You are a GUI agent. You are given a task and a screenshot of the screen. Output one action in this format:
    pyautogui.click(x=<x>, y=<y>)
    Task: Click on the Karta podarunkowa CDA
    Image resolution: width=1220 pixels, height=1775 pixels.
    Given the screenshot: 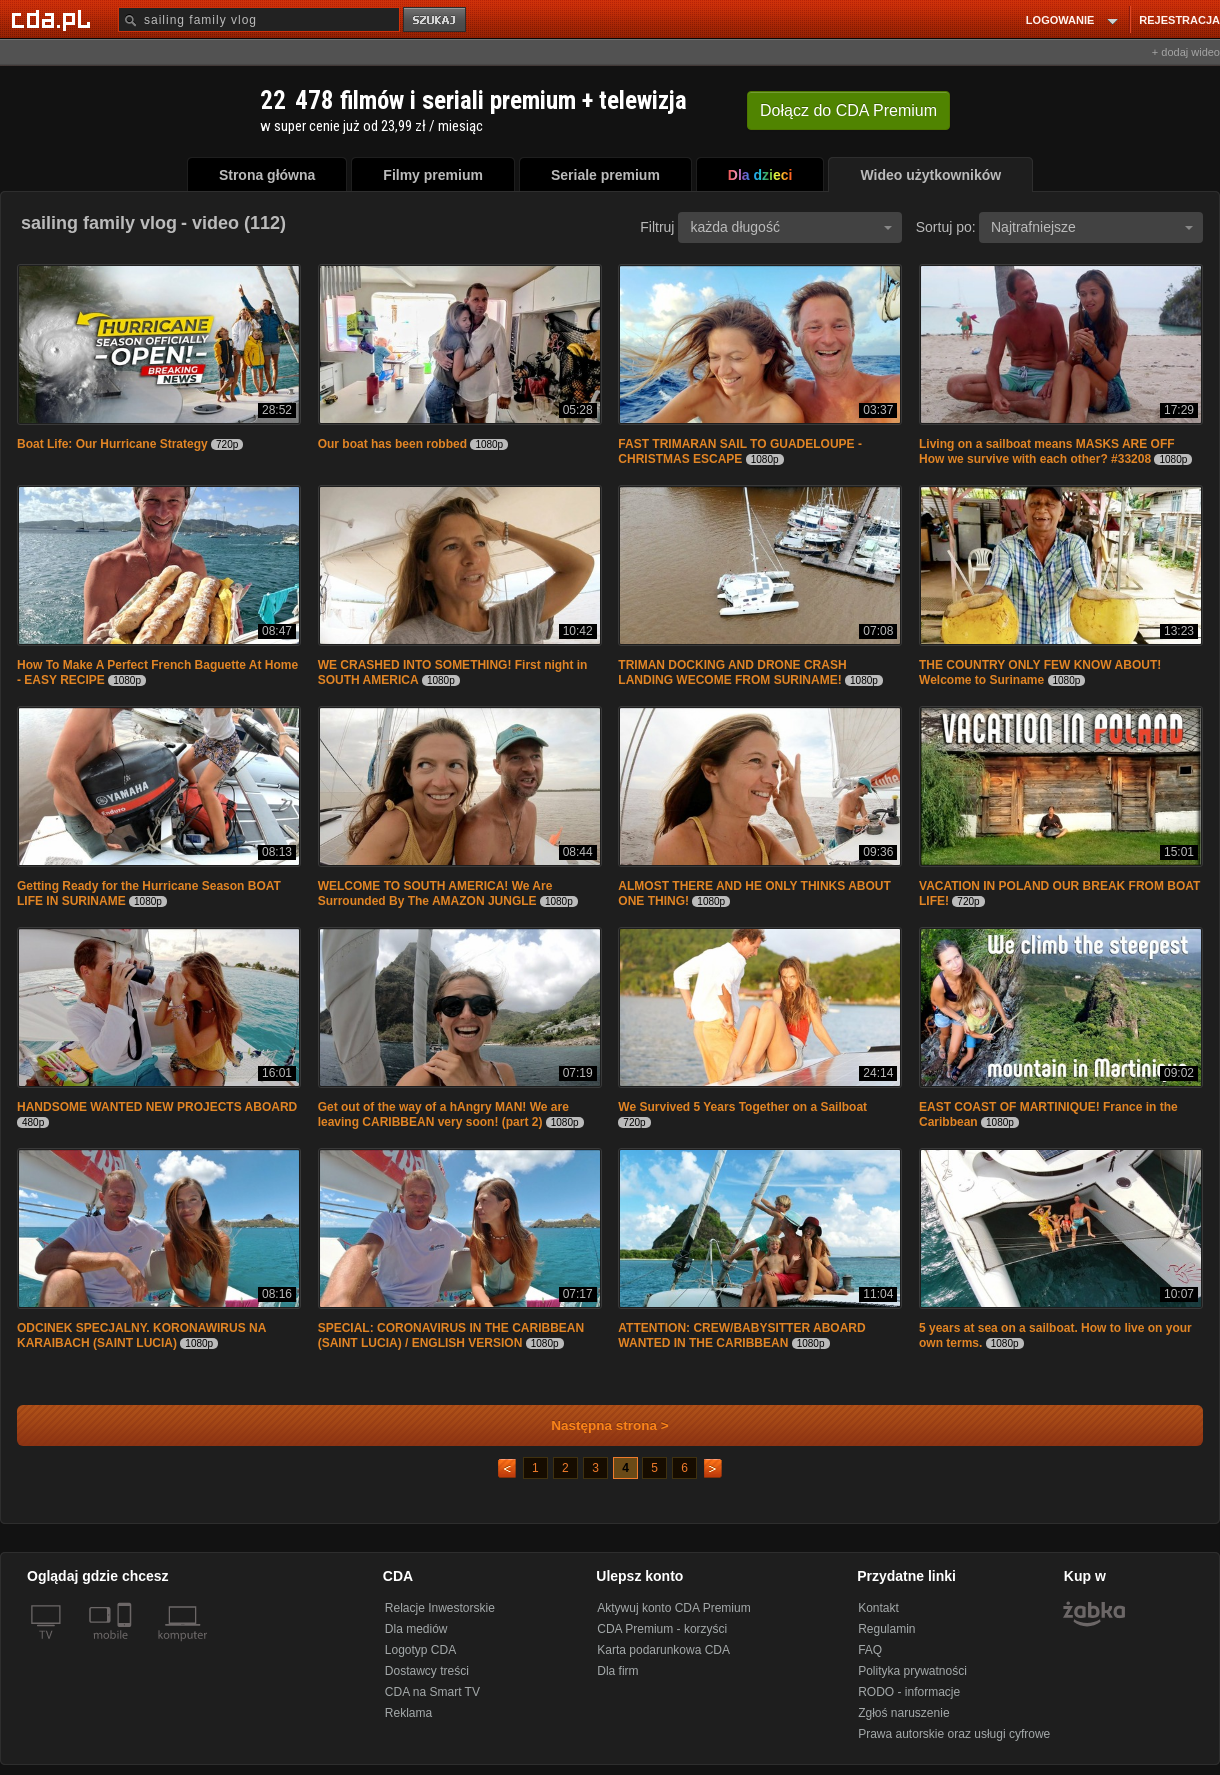 What is the action you would take?
    pyautogui.click(x=663, y=1650)
    